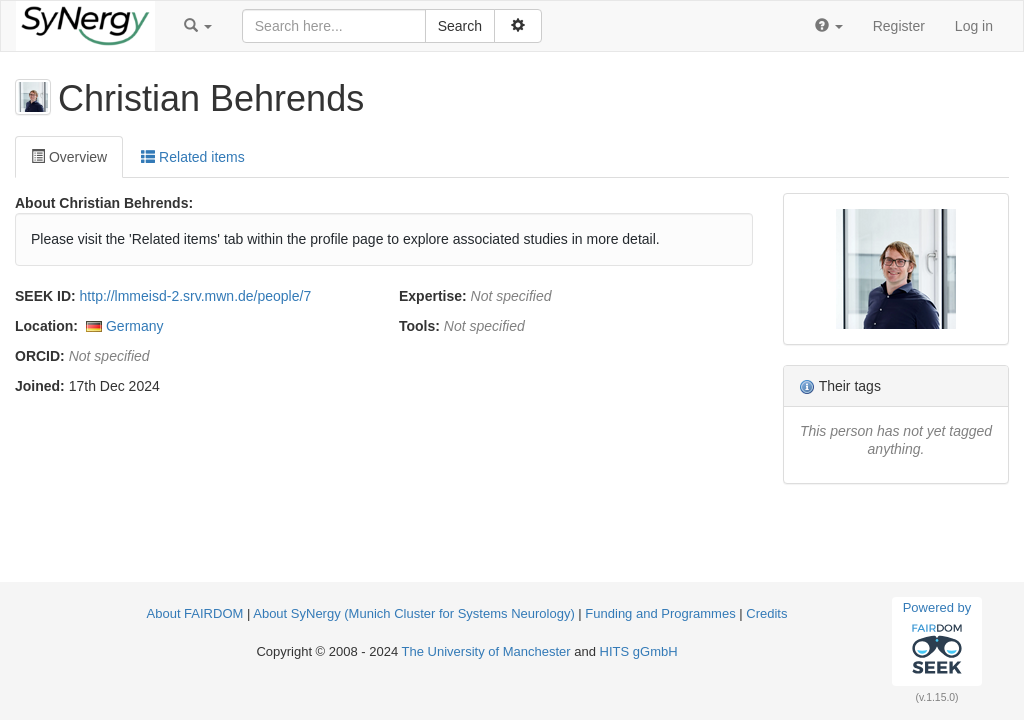 The height and width of the screenshot is (720, 1024). I want to click on http://lmmeisd-2.srv.mwn.de/people/7, so click(196, 296).